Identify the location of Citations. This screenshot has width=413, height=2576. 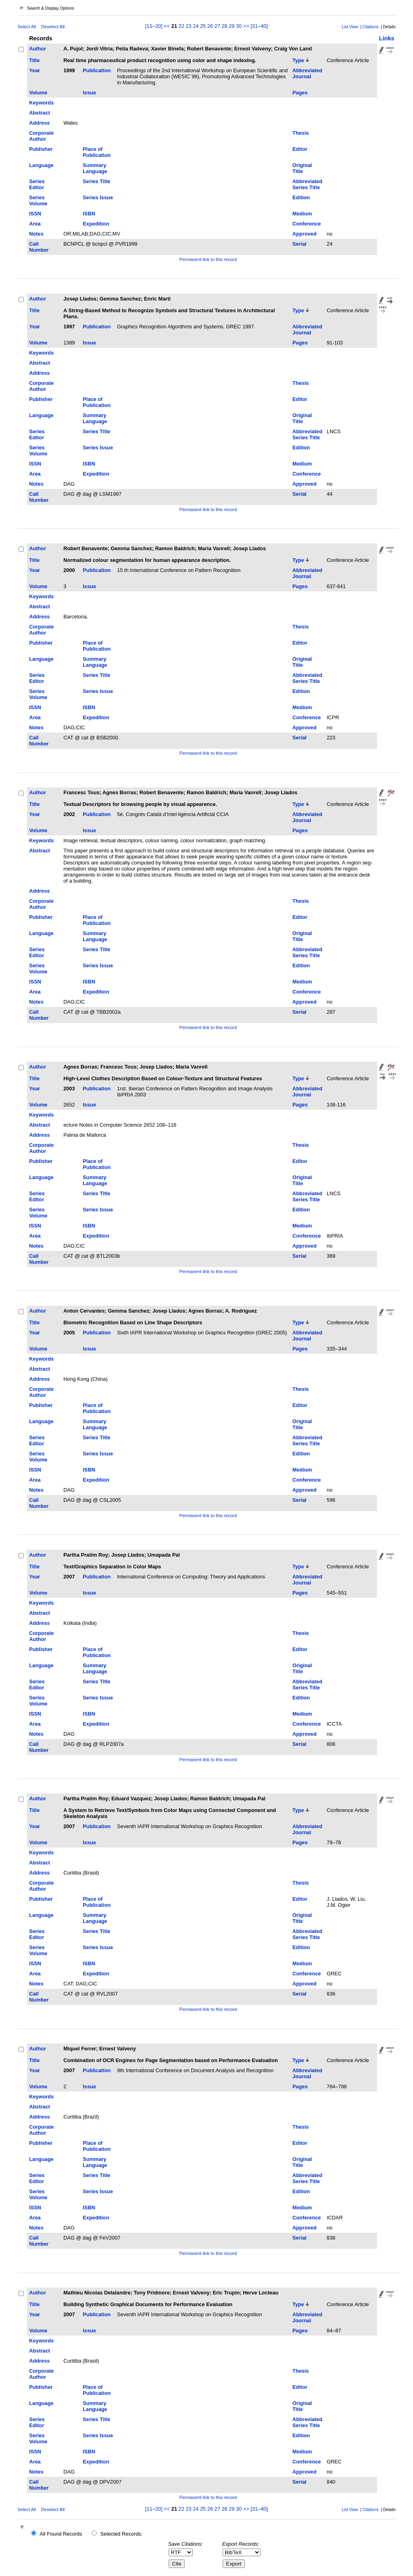
(371, 27).